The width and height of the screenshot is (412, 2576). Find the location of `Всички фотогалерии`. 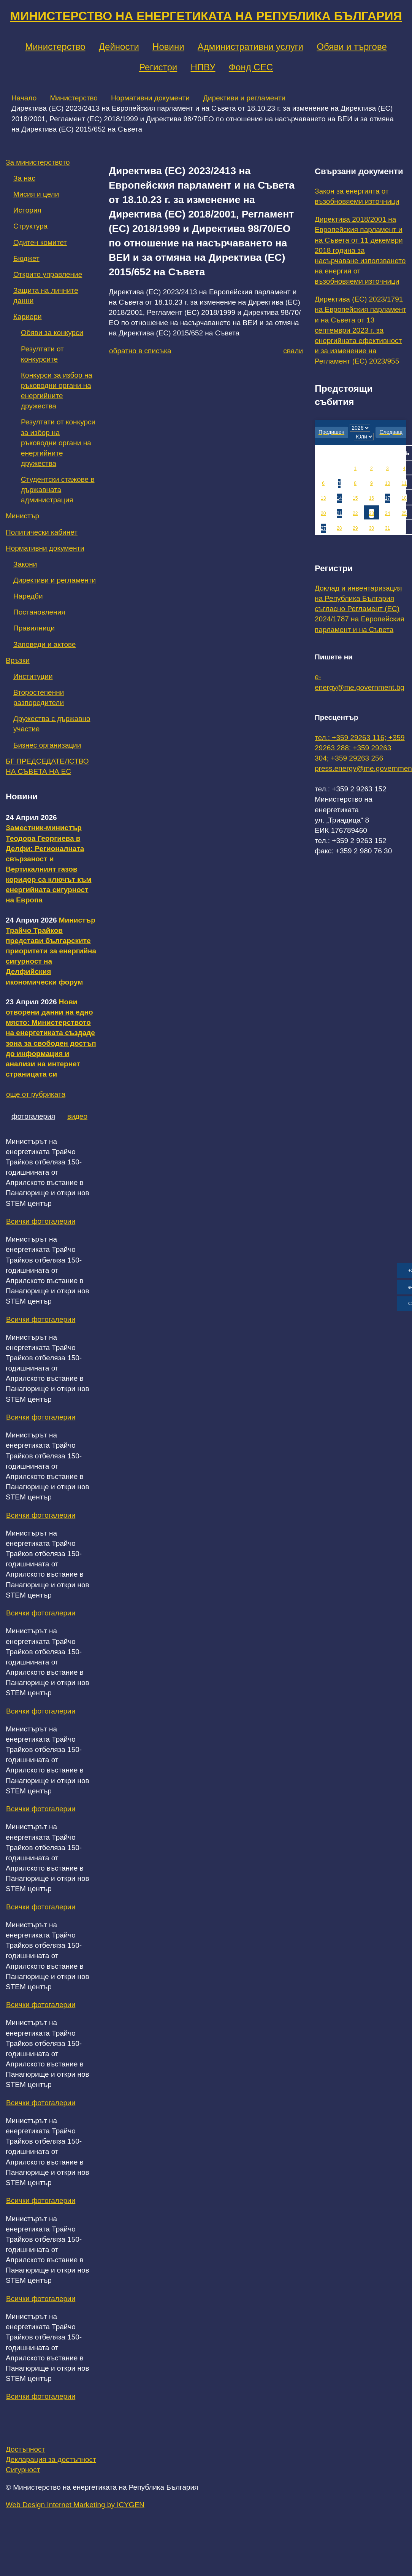

Всички фотогалерии is located at coordinates (40, 1221).